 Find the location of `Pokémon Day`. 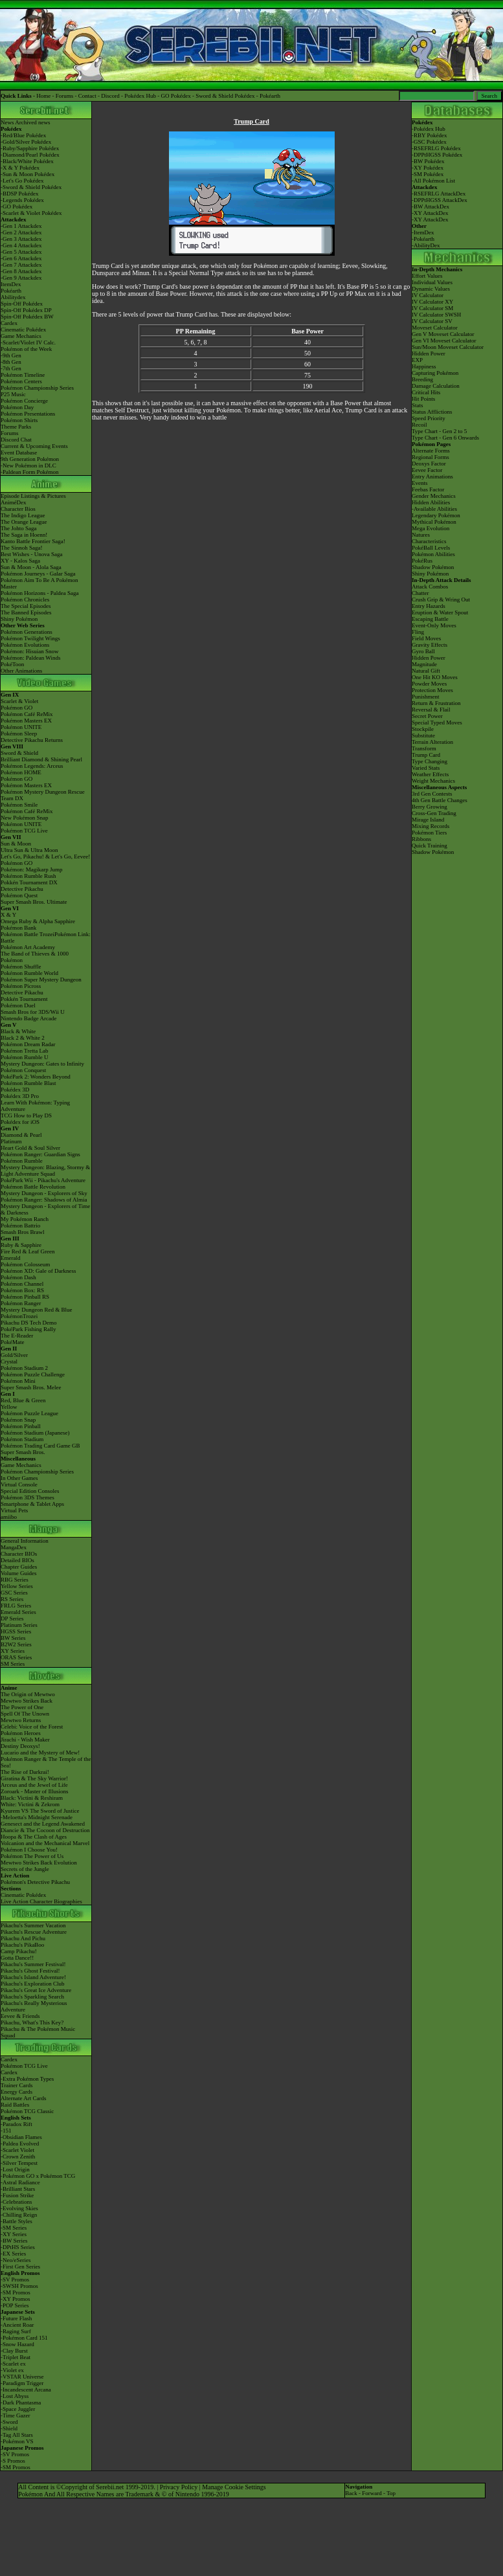

Pokémon Day is located at coordinates (17, 407).